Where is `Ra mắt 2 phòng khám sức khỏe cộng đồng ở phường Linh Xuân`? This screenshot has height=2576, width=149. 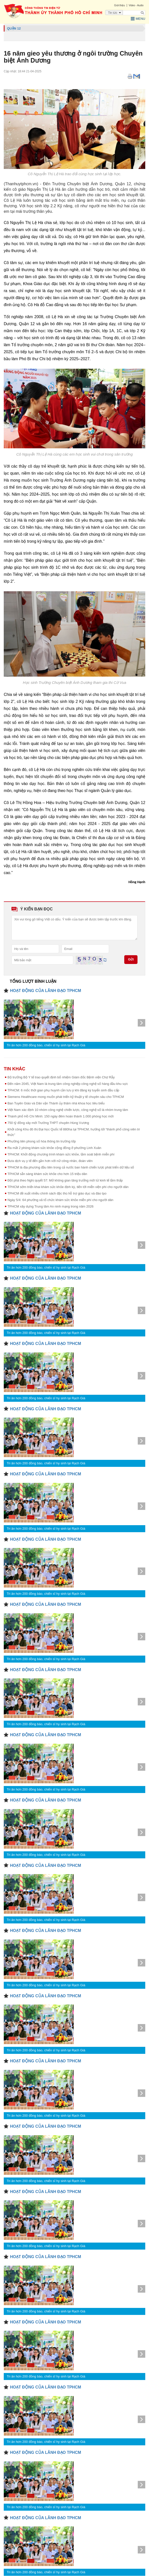
Ra mắt 2 phòng khám sức khỏe cộng đồng ở phường Linh Xuân is located at coordinates (54, 1148).